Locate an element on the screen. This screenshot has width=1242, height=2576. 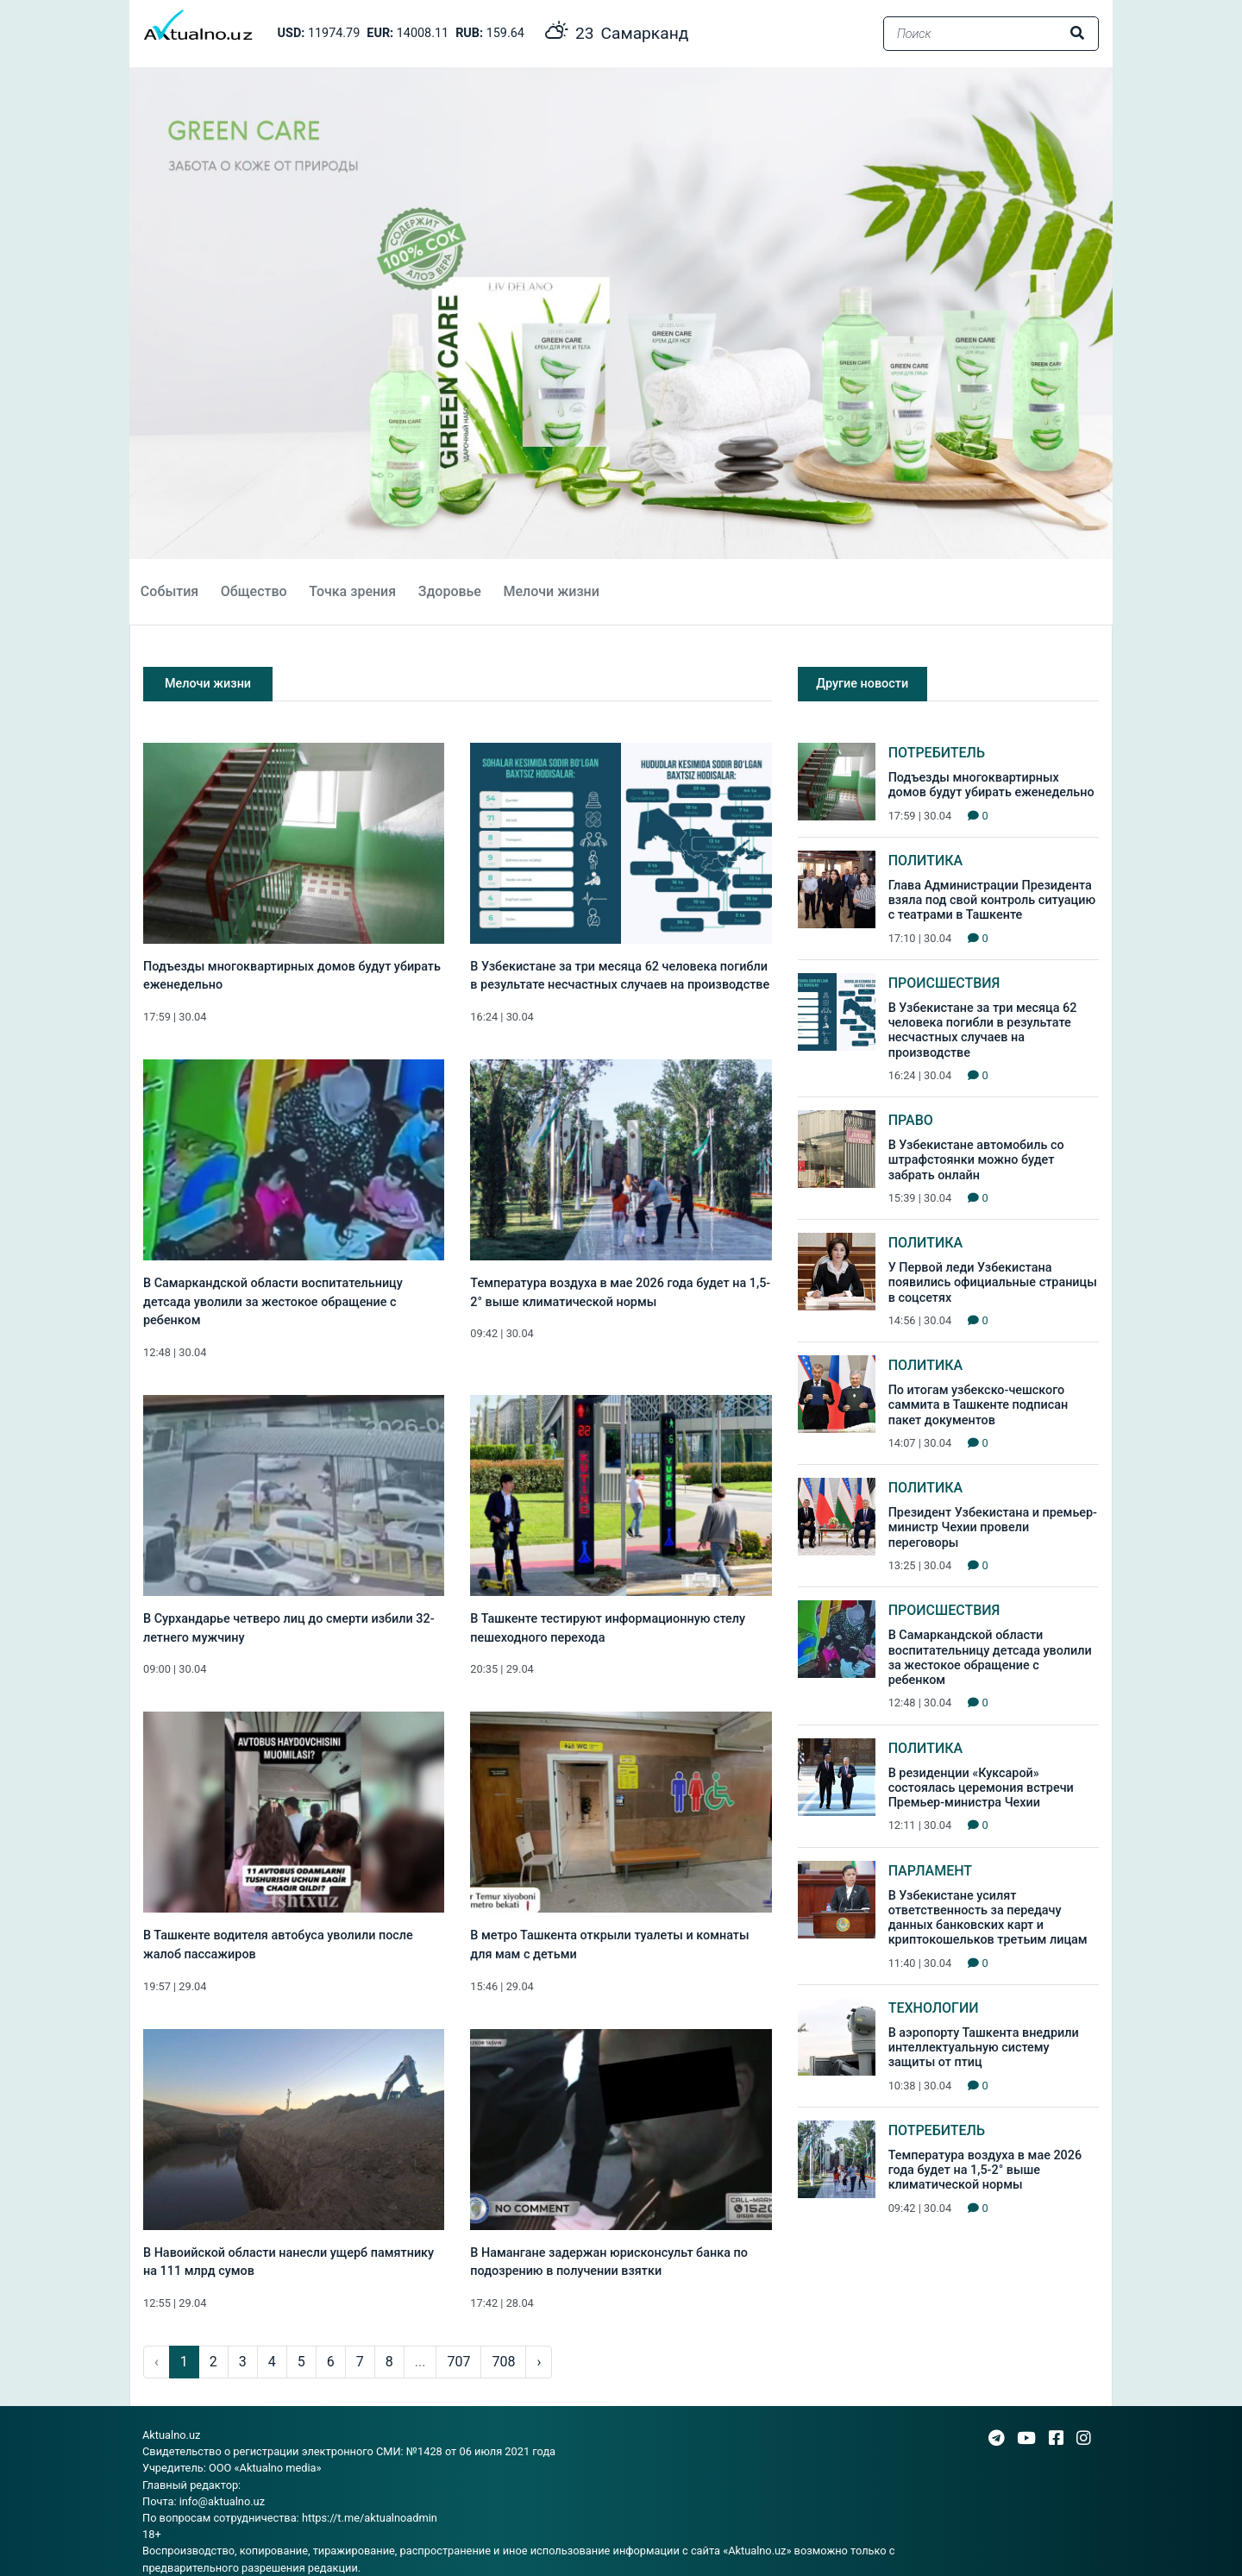
707 is located at coordinates (458, 2361).